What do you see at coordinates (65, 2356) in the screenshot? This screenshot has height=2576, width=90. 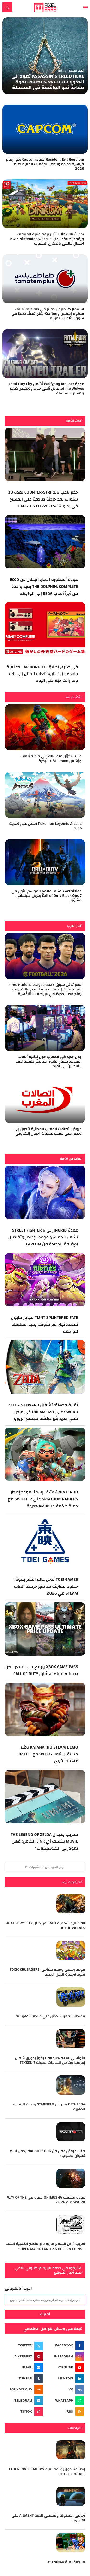 I see `[Instagram]` at bounding box center [65, 2356].